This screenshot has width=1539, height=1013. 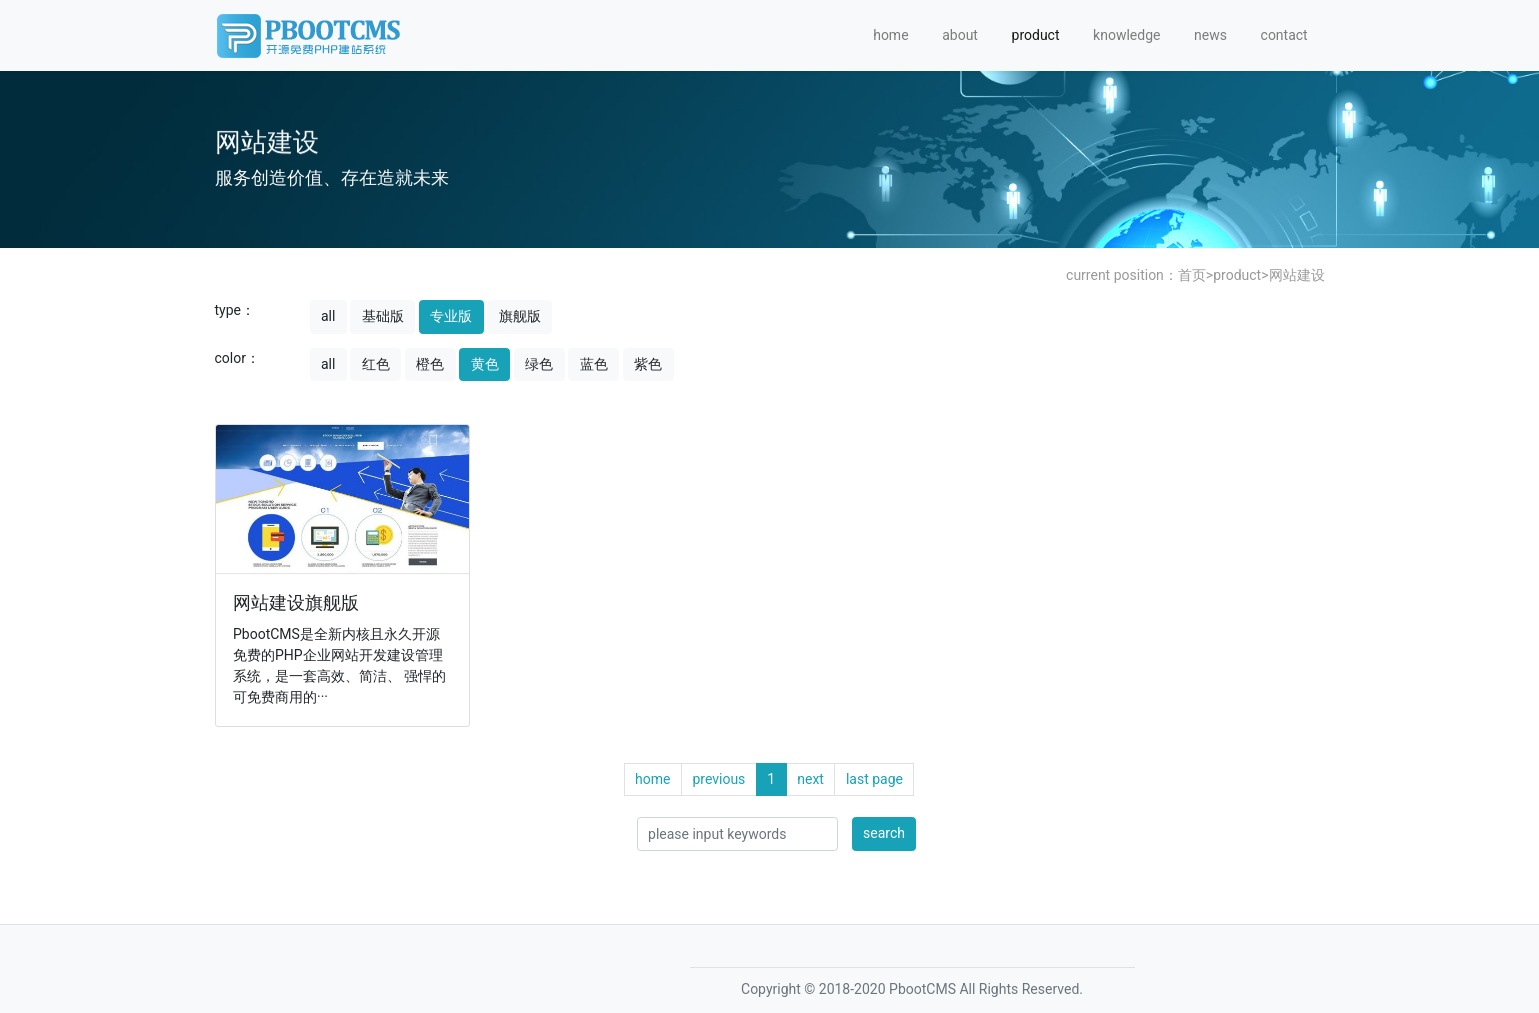 What do you see at coordinates (1036, 35) in the screenshot?
I see `product` at bounding box center [1036, 35].